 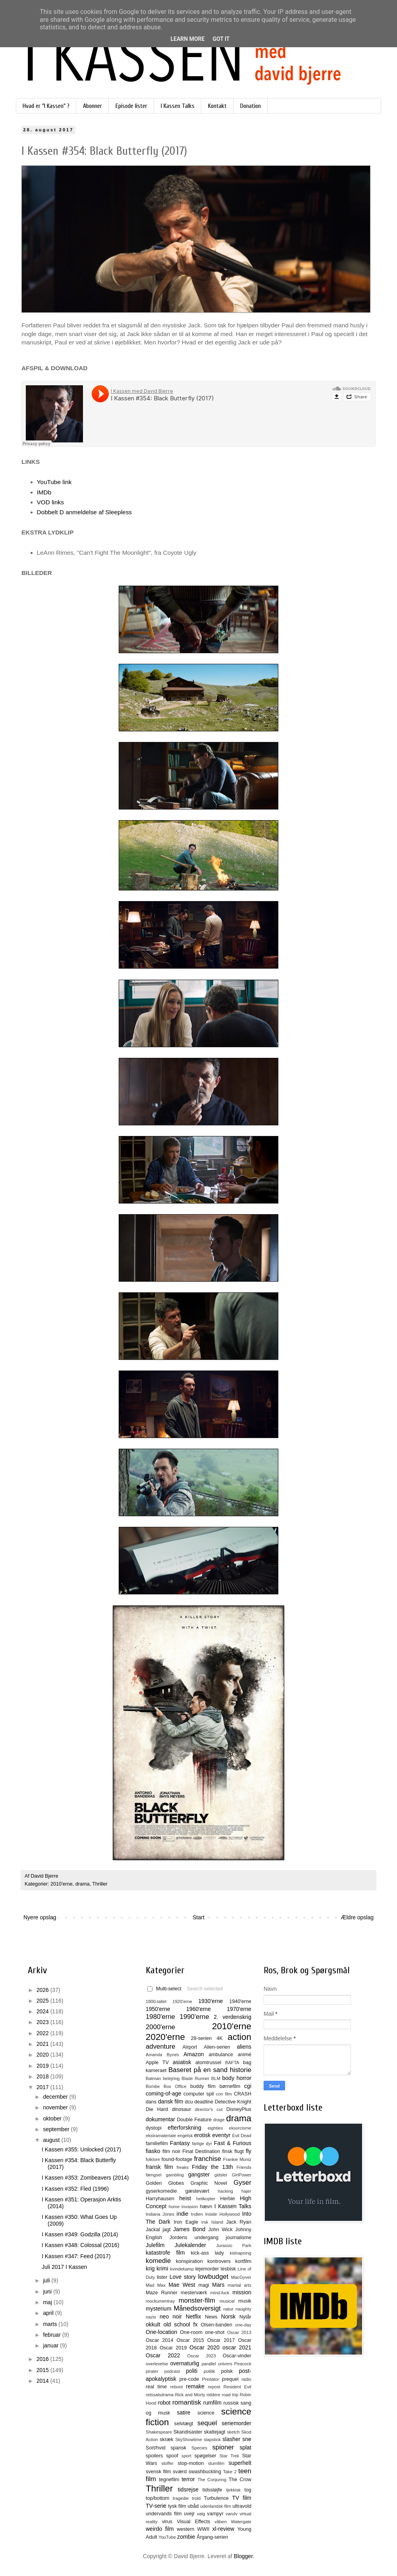 What do you see at coordinates (184, 2127) in the screenshot?
I see `efterforskning` at bounding box center [184, 2127].